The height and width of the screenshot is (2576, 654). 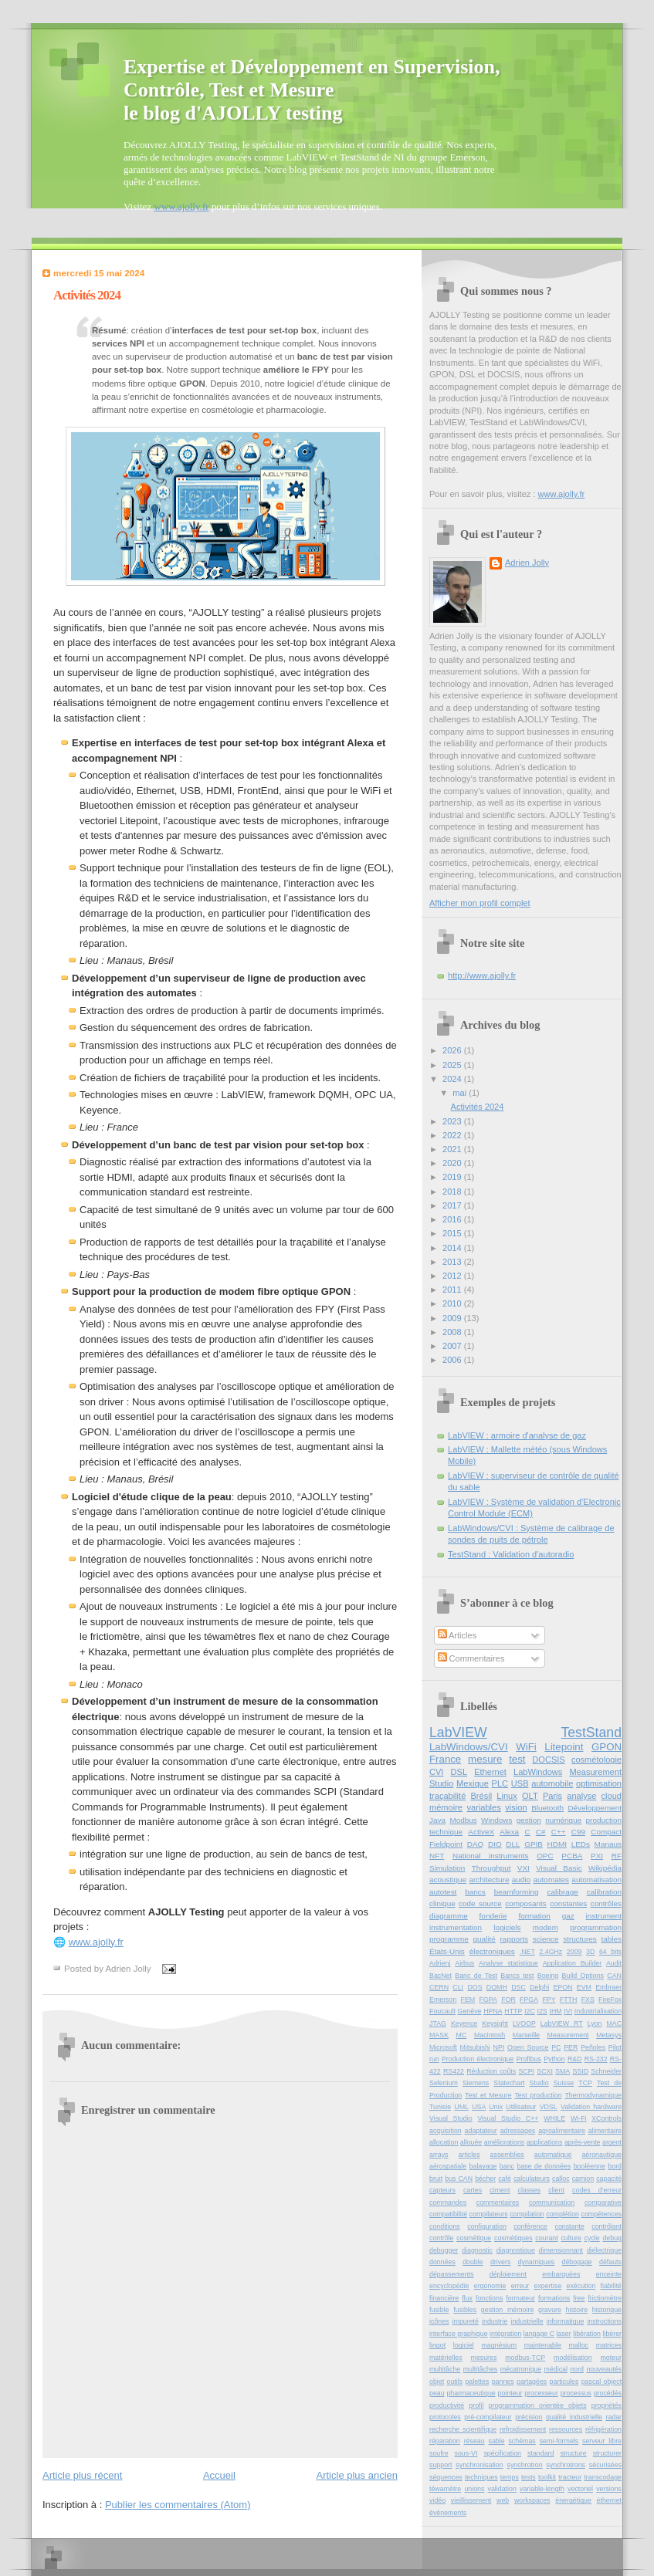 I want to click on Marseille, so click(x=526, y=2035).